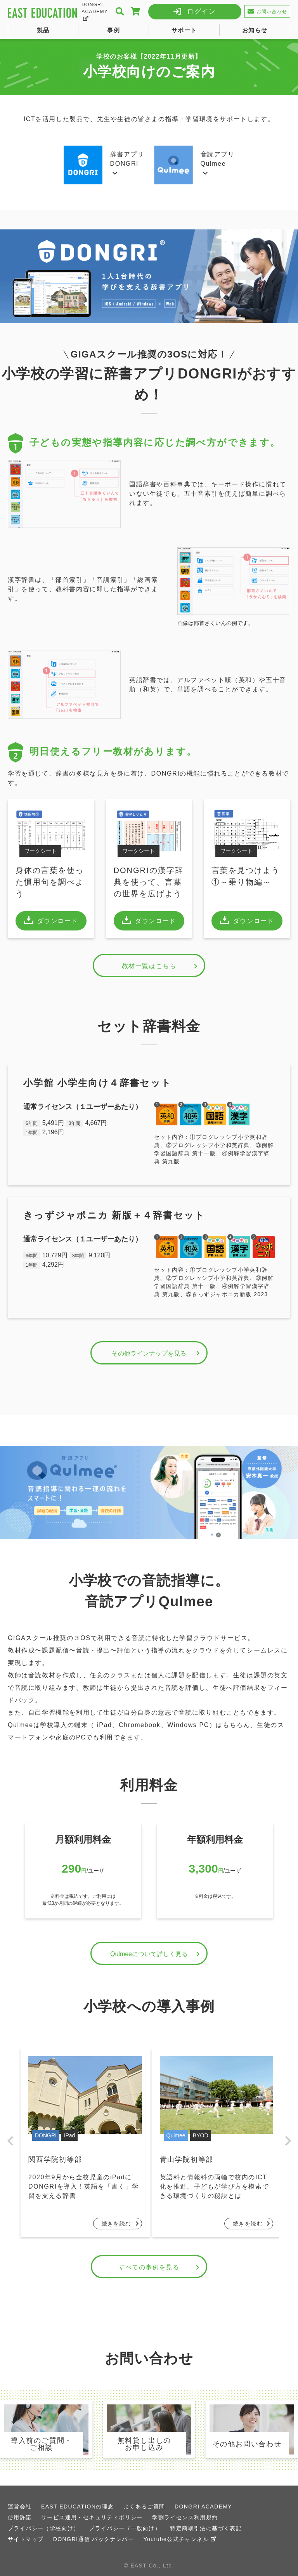  Describe the element at coordinates (157, 1353) in the screenshot. I see `その他ラインナップを見る` at that location.